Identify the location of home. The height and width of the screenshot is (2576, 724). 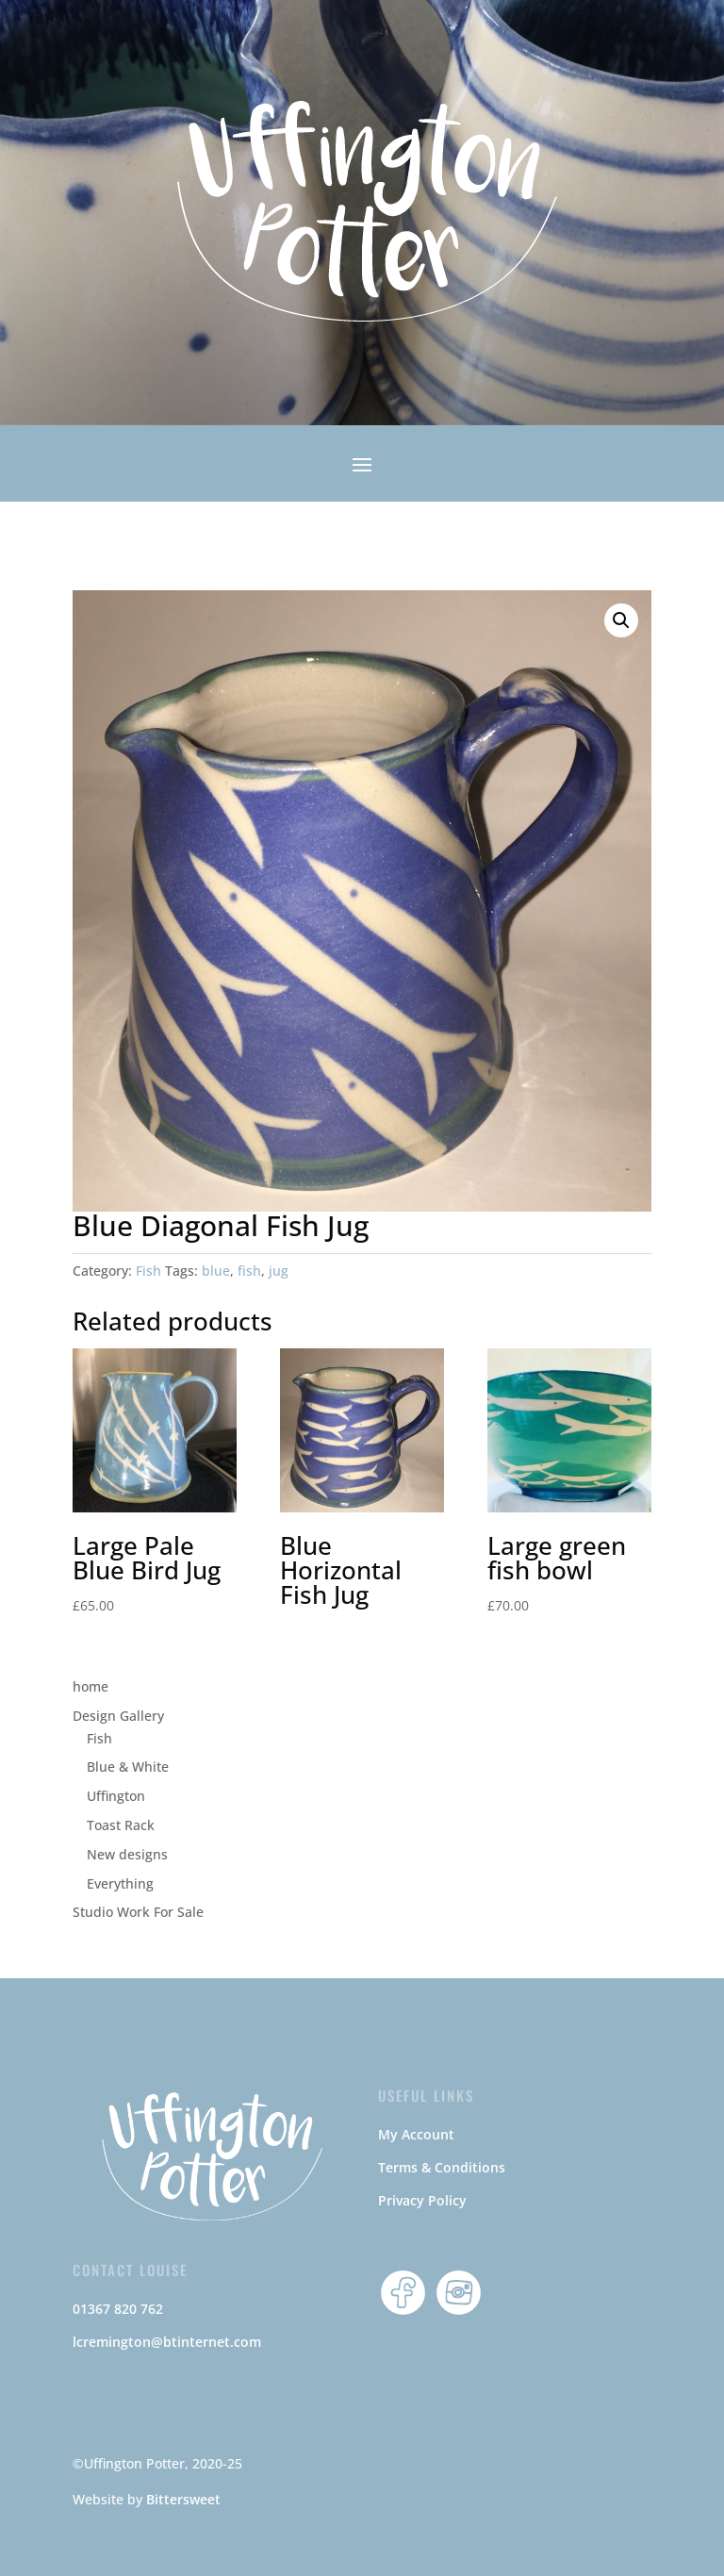
(90, 1686).